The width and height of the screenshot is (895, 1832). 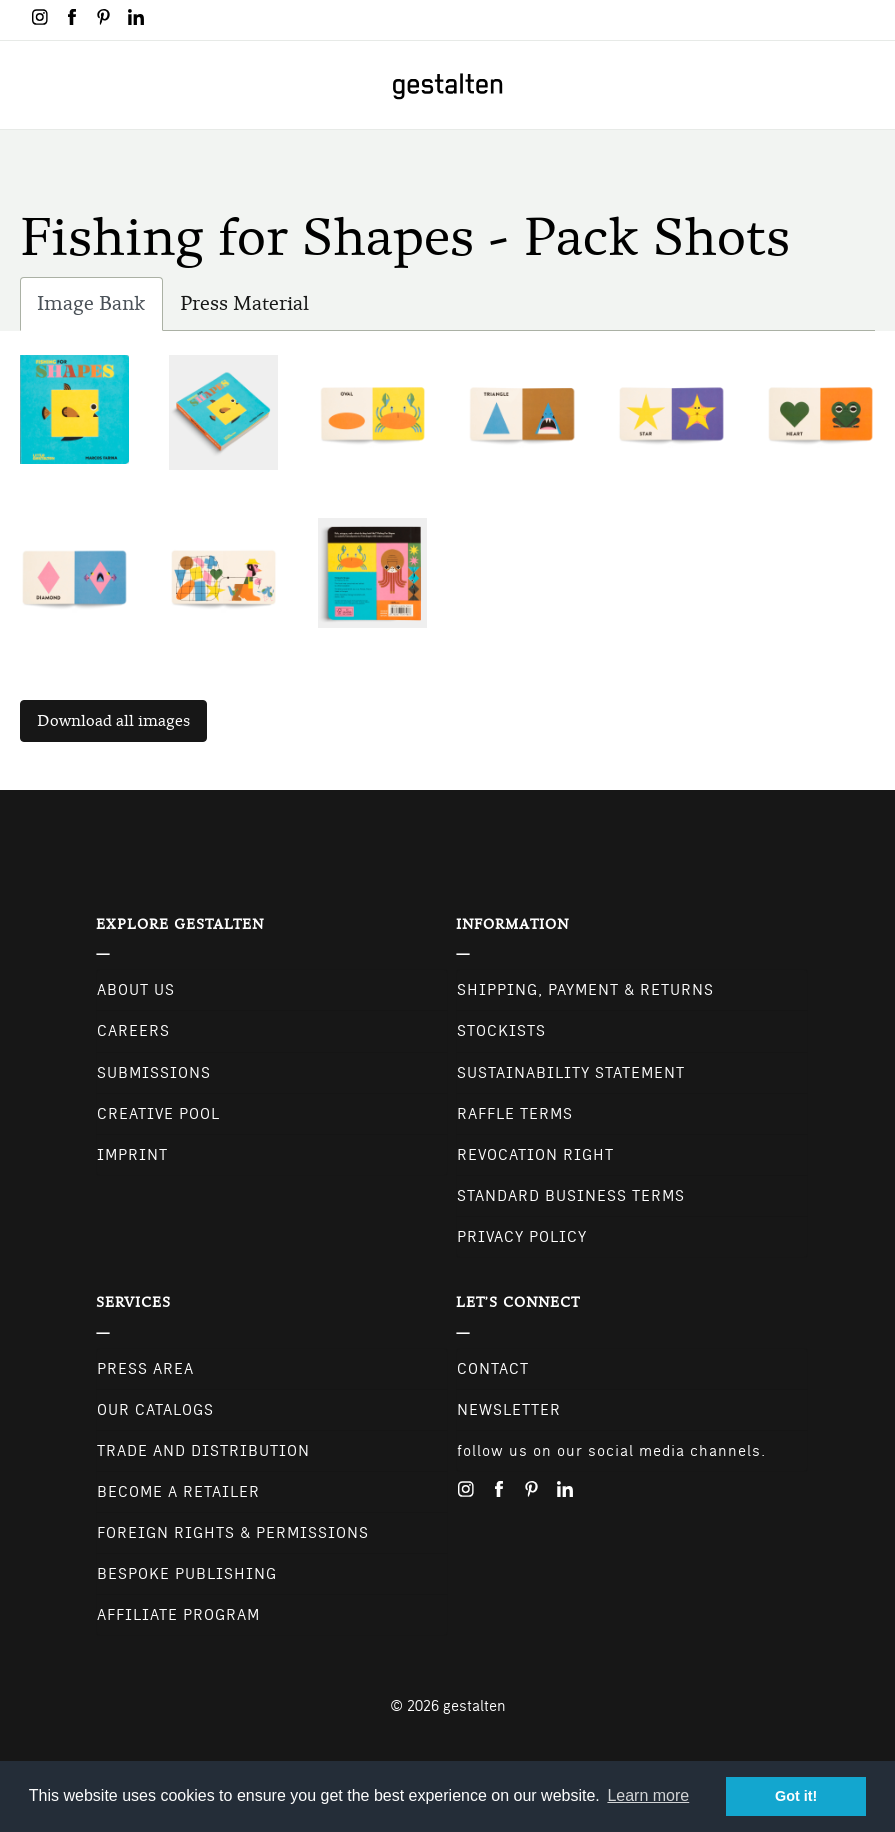 What do you see at coordinates (501, 1031) in the screenshot?
I see `Stockists` at bounding box center [501, 1031].